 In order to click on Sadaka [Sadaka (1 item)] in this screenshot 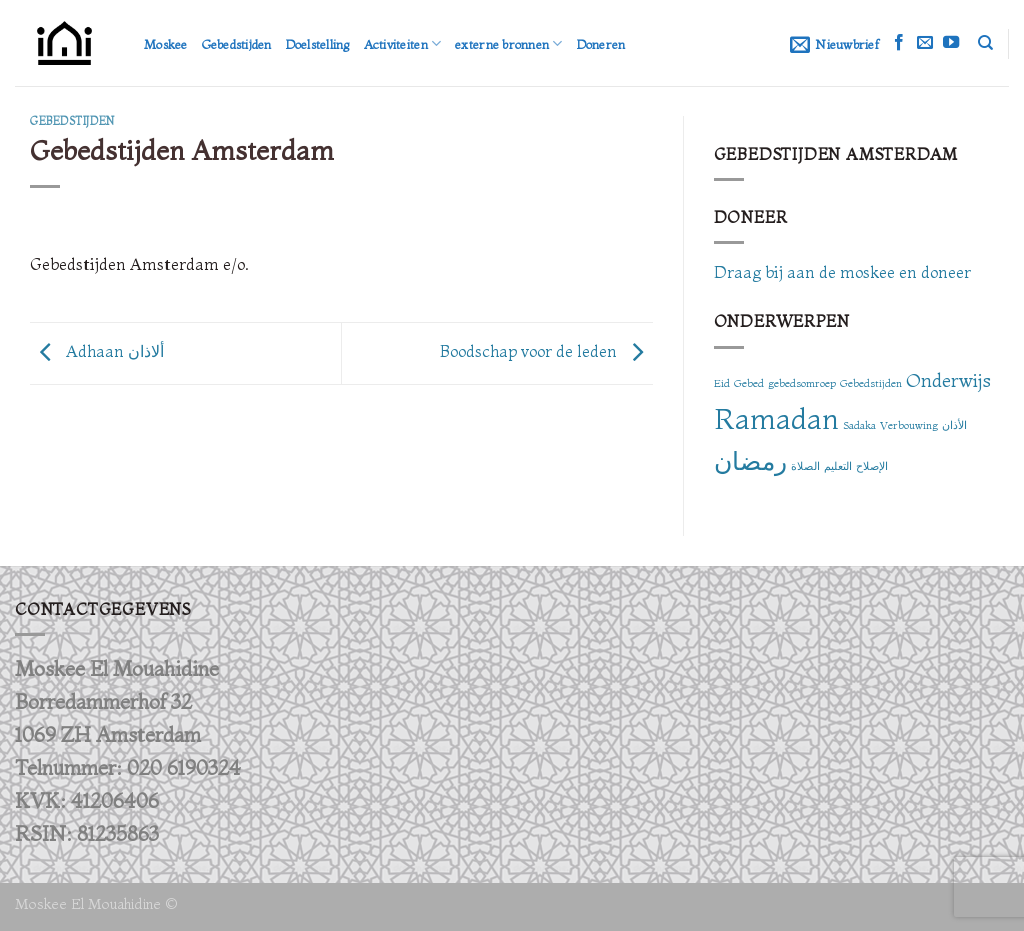, I will do `click(859, 425)`.